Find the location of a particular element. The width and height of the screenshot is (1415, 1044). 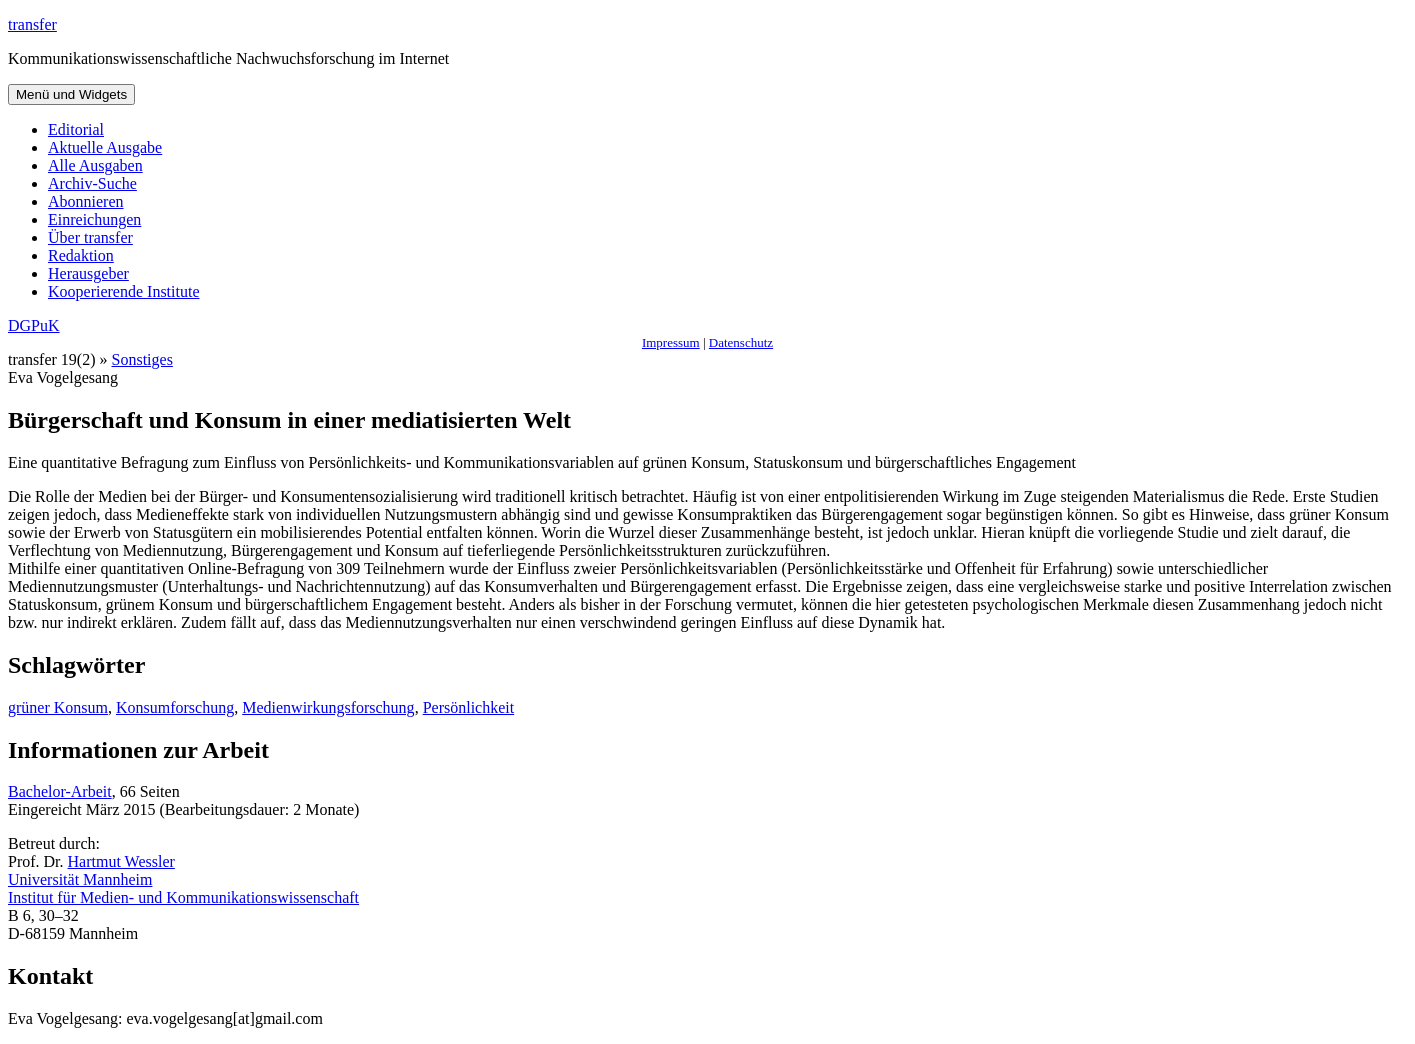

Abonnieren is located at coordinates (86, 201).